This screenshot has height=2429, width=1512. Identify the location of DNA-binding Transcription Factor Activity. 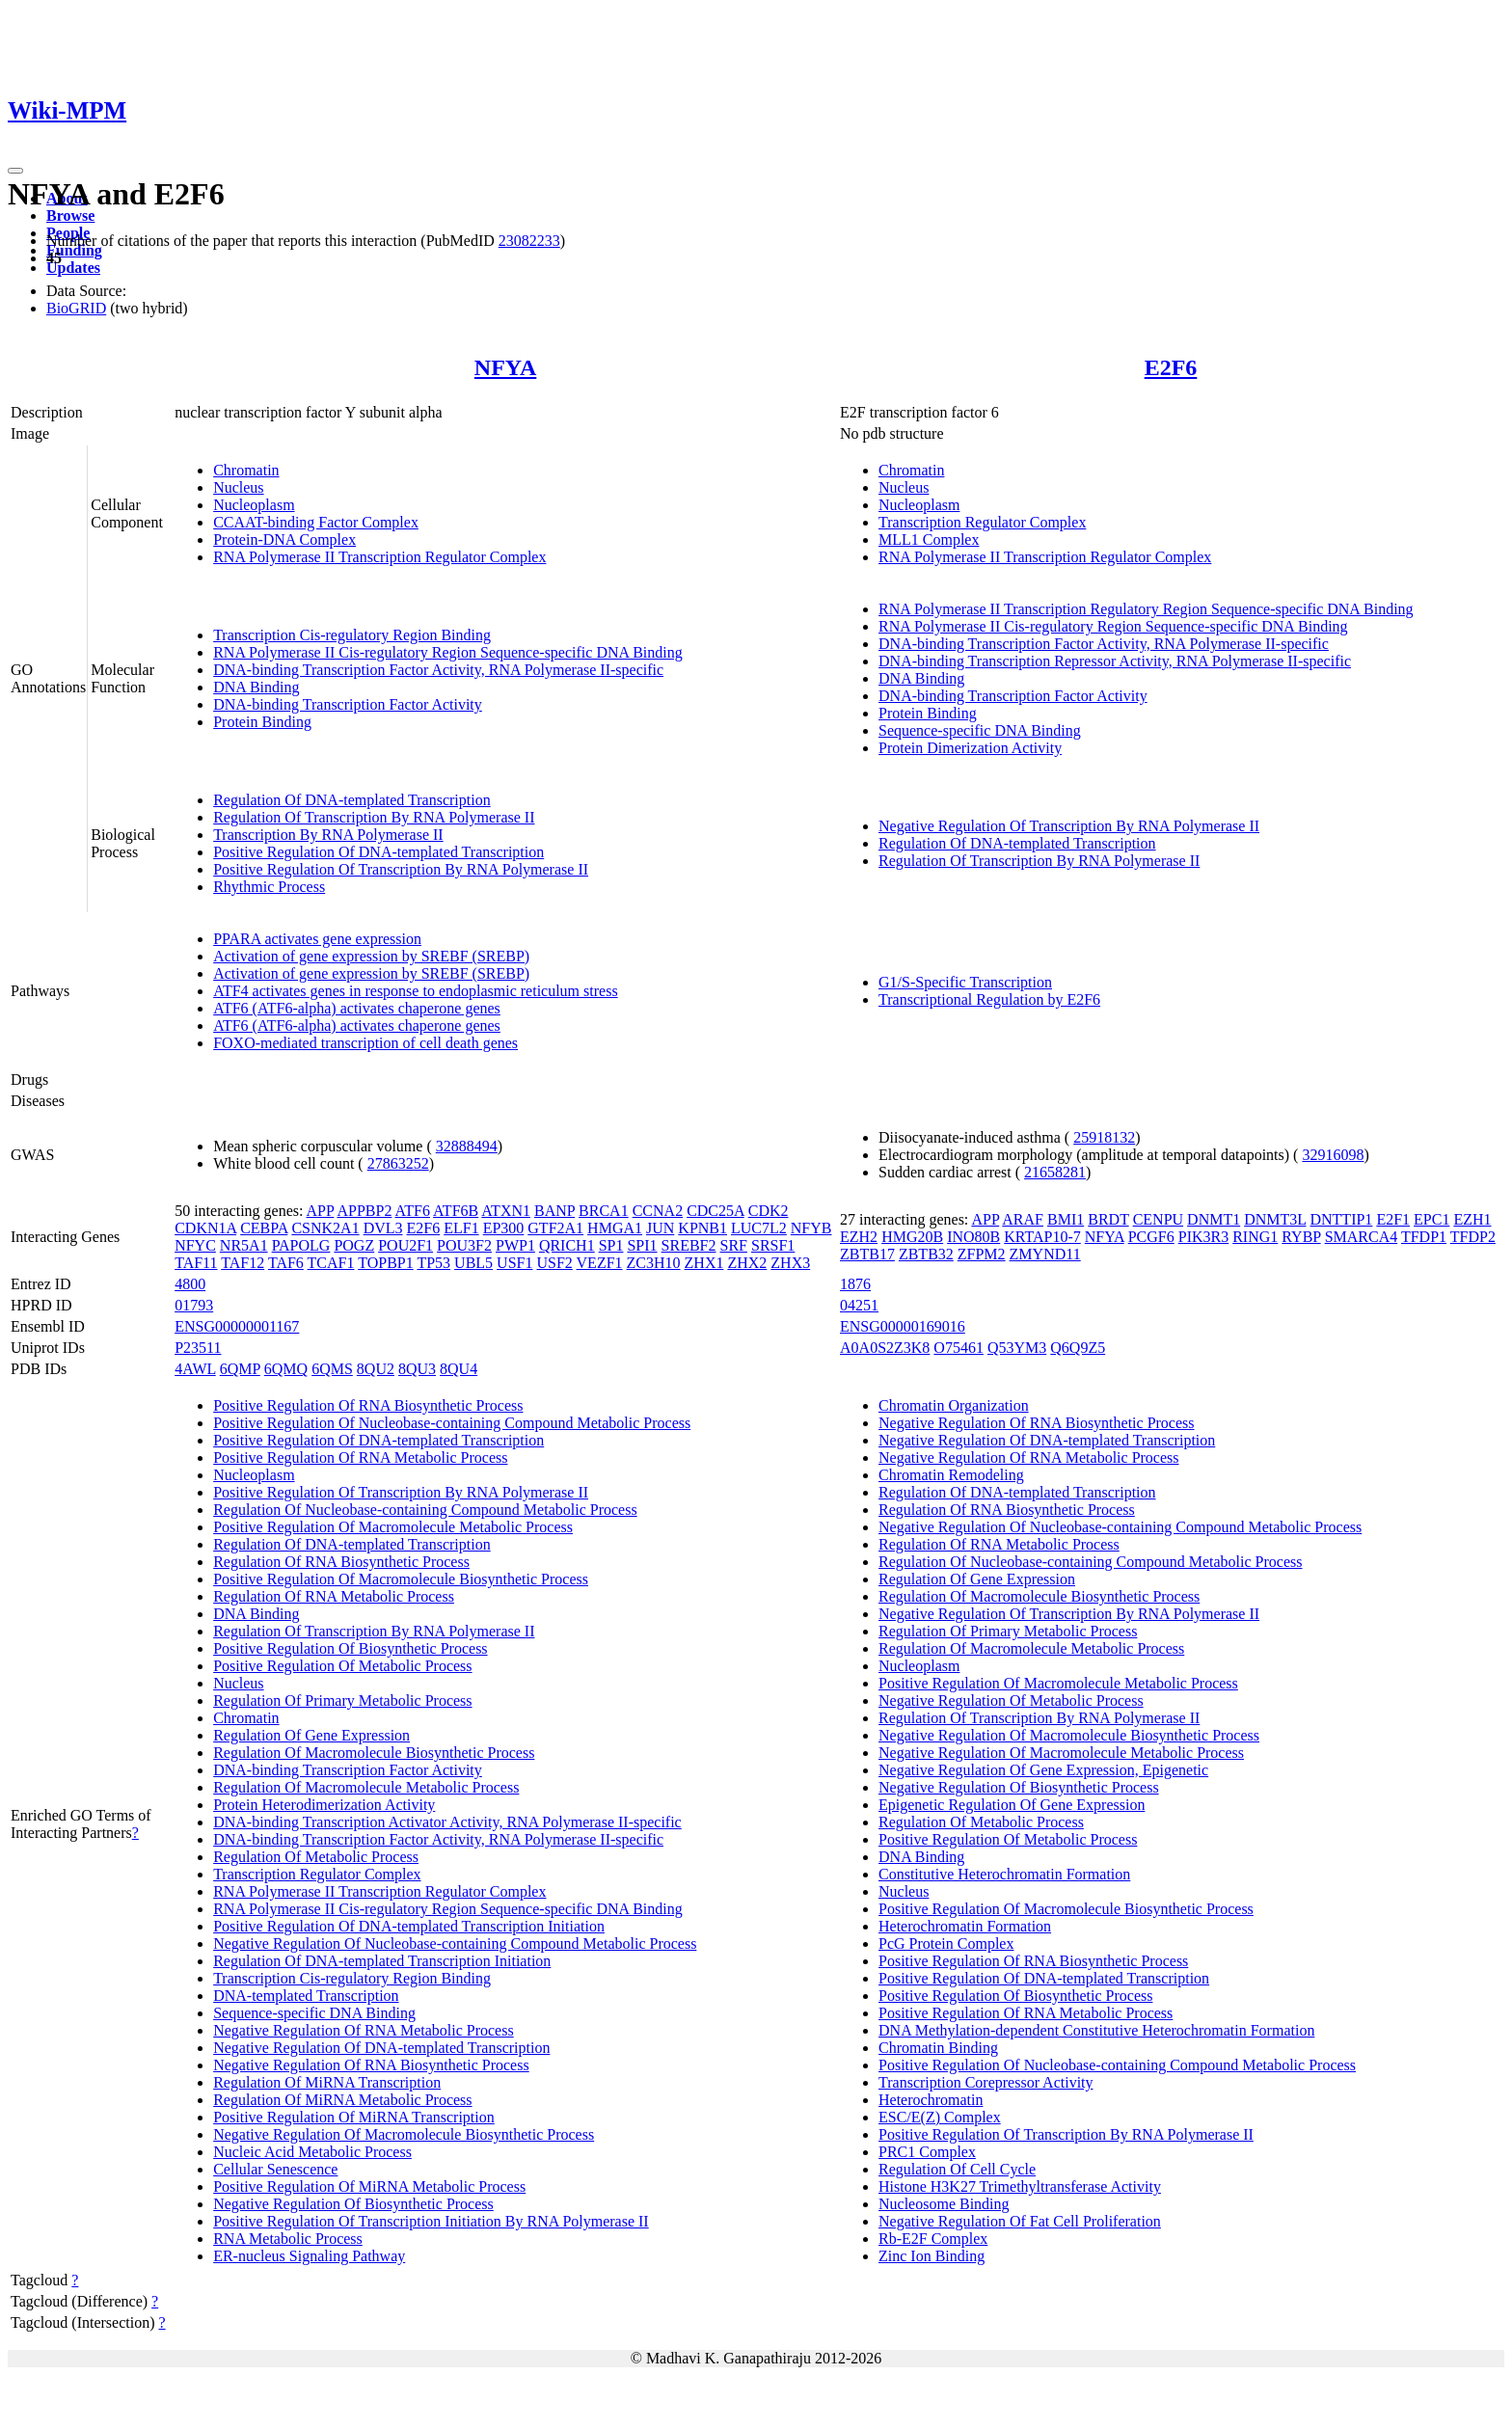
(347, 704).